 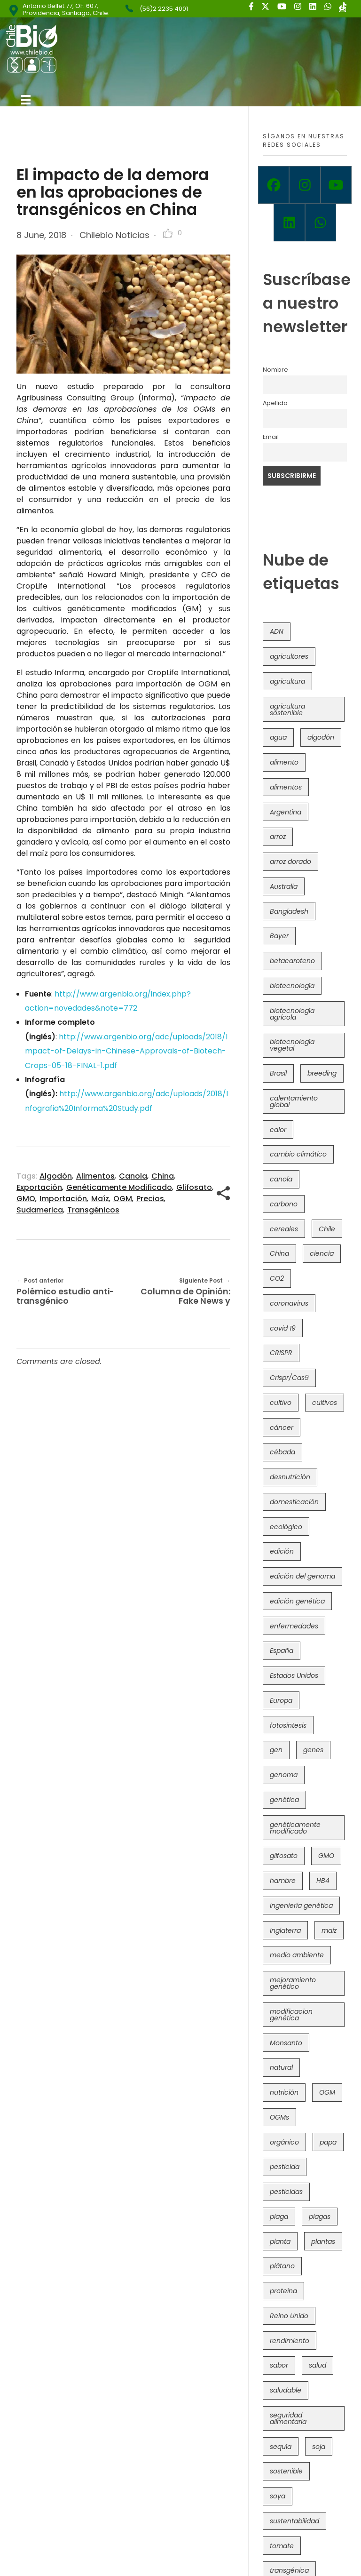 What do you see at coordinates (294, 1101) in the screenshot?
I see `calentamiento global [calentamiento global (76 items)]` at bounding box center [294, 1101].